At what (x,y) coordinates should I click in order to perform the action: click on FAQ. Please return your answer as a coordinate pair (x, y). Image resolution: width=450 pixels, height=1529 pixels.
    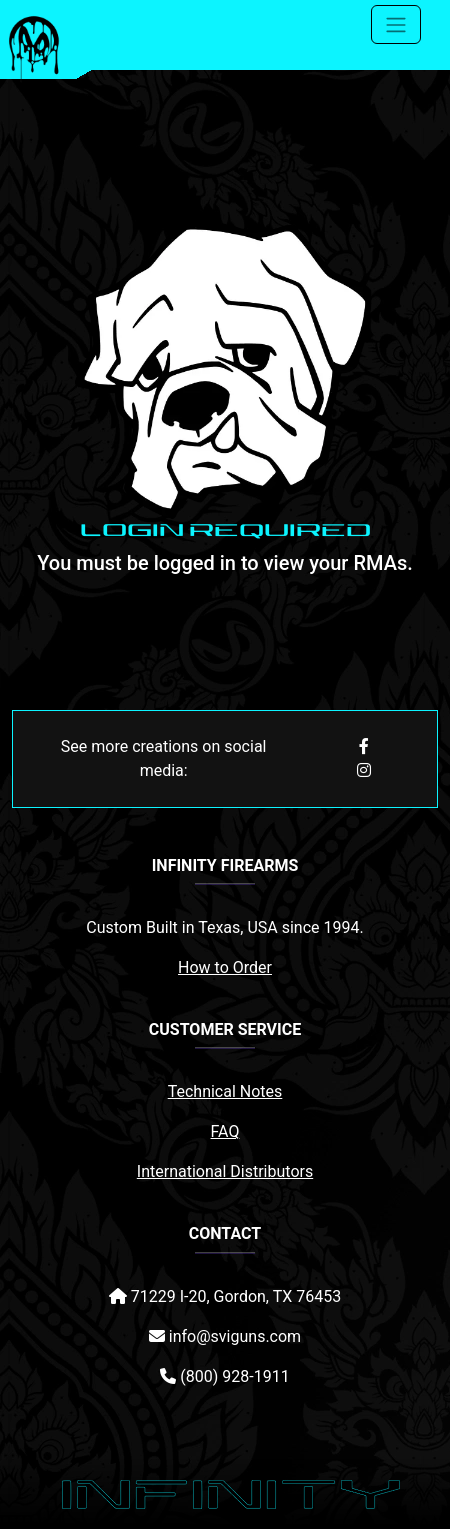
    Looking at the image, I should click on (225, 1131).